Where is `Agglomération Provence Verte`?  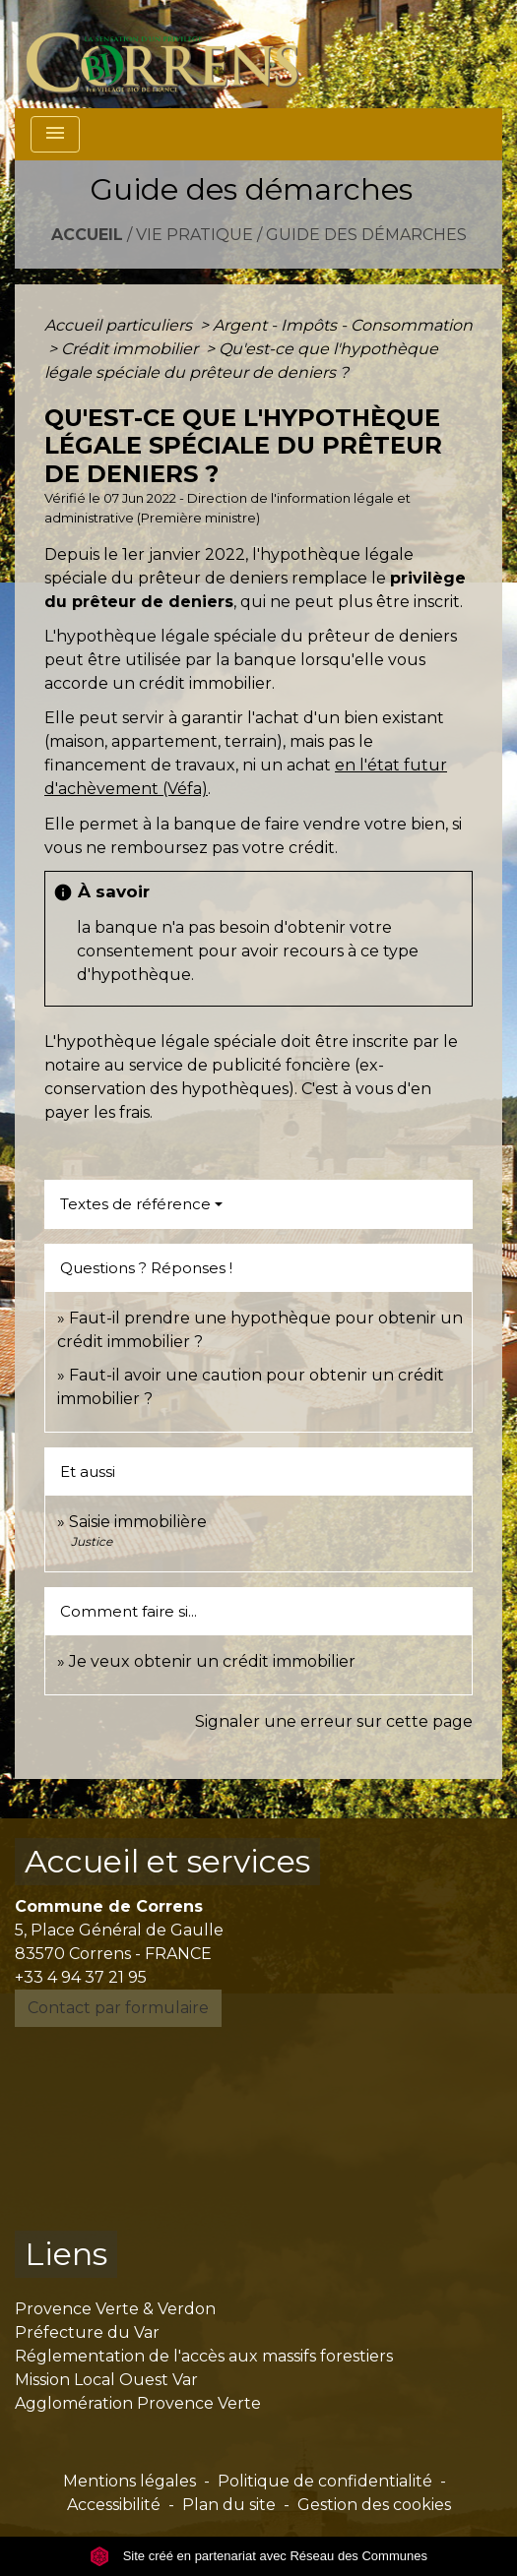 Agglomération Provence Verte is located at coordinates (138, 2403).